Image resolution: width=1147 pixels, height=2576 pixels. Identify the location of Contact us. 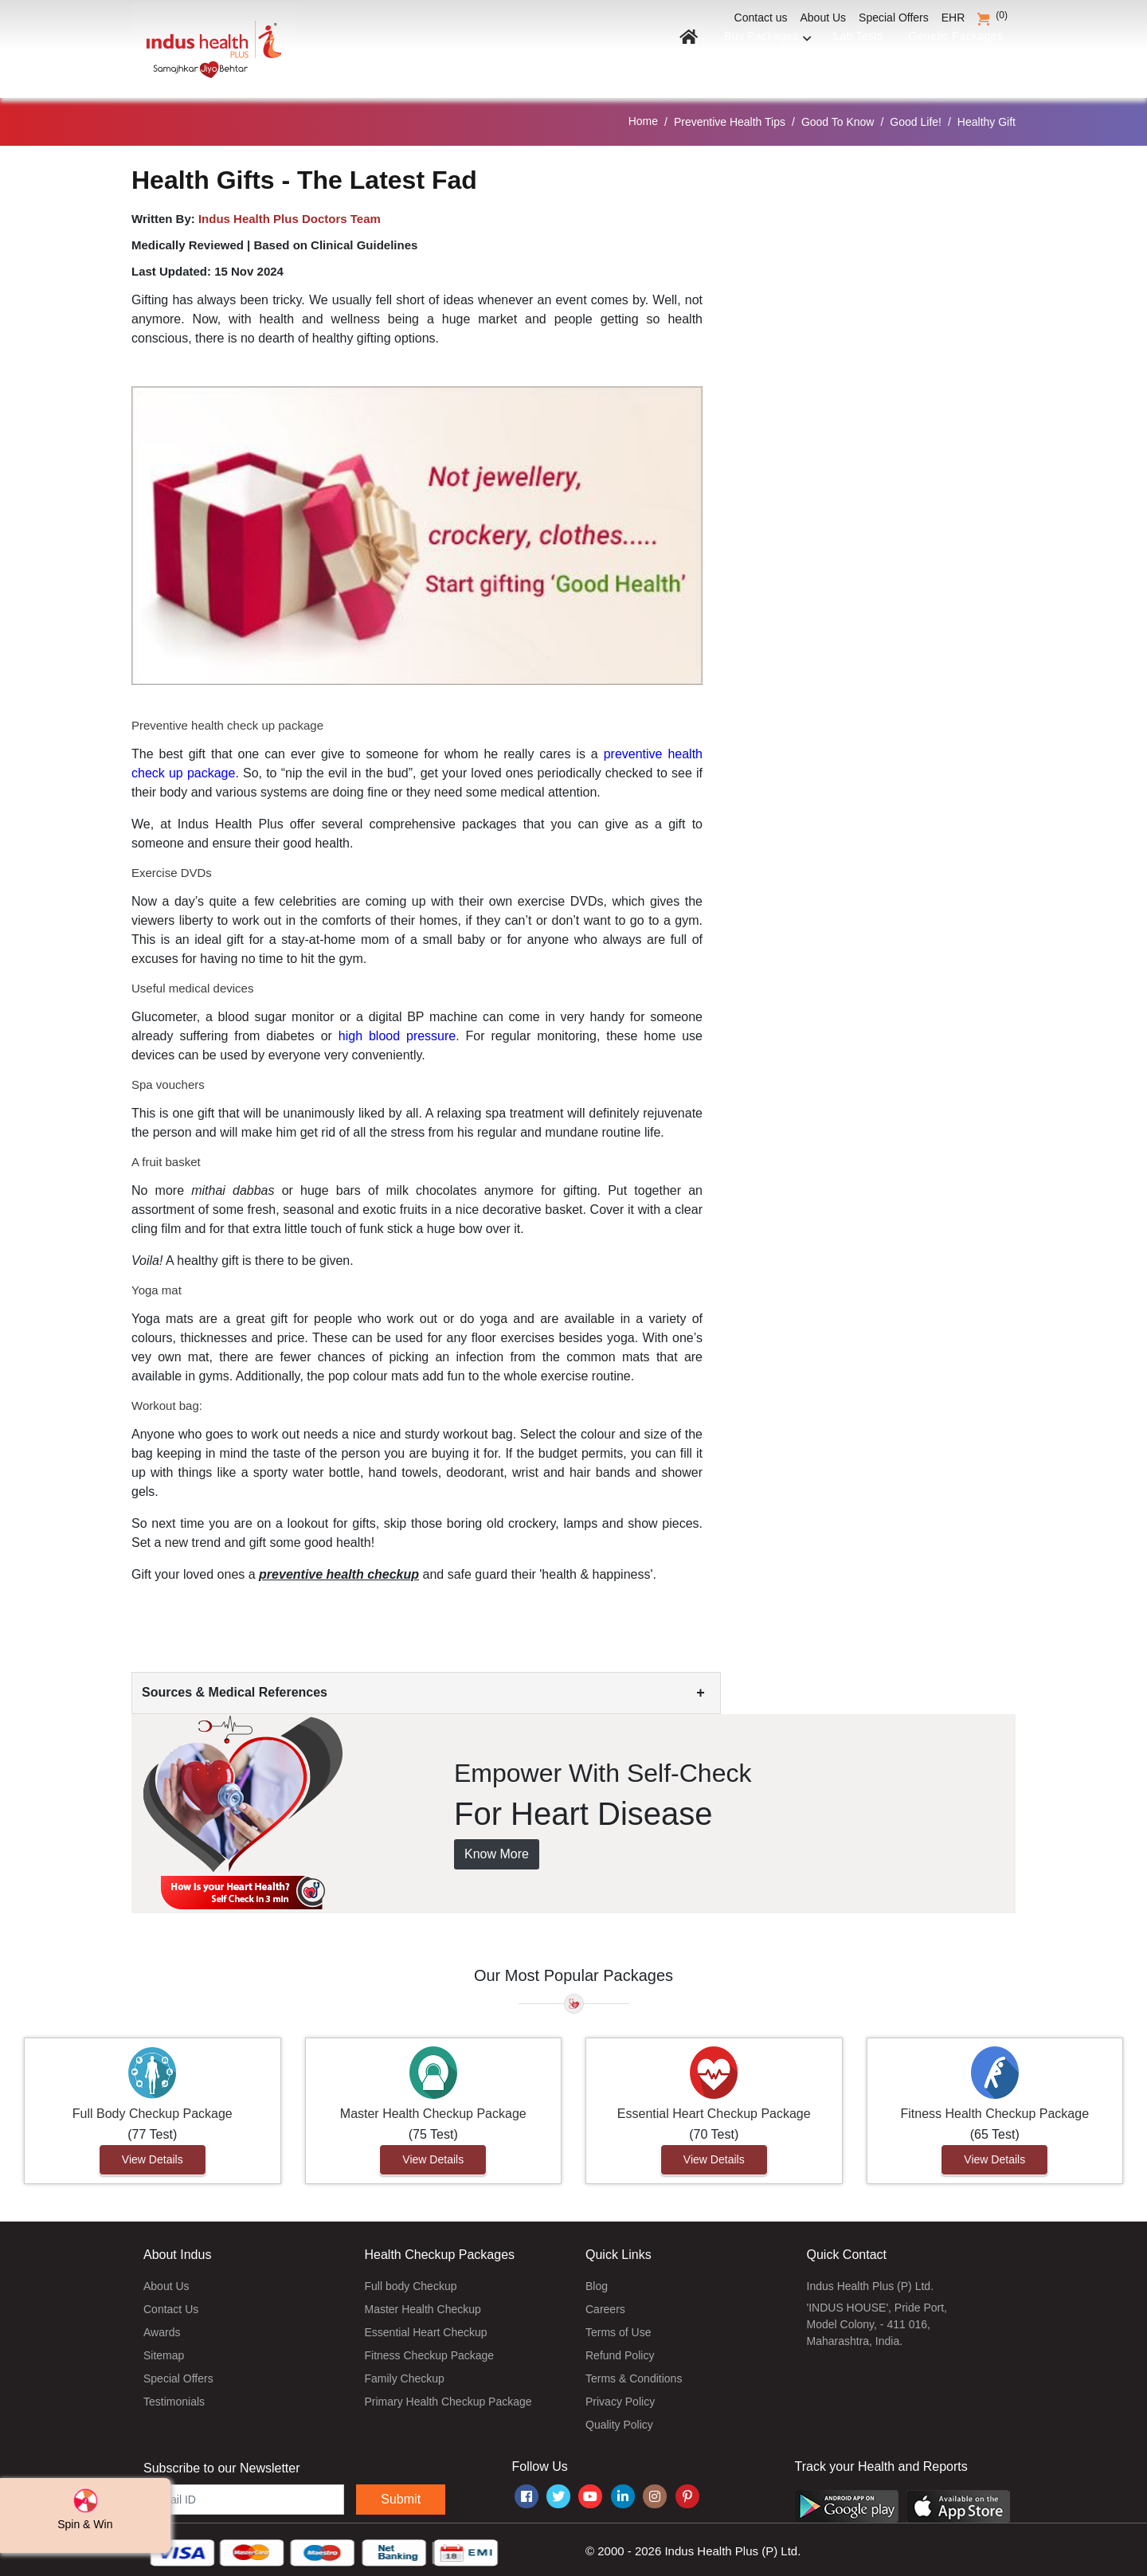
(761, 17).